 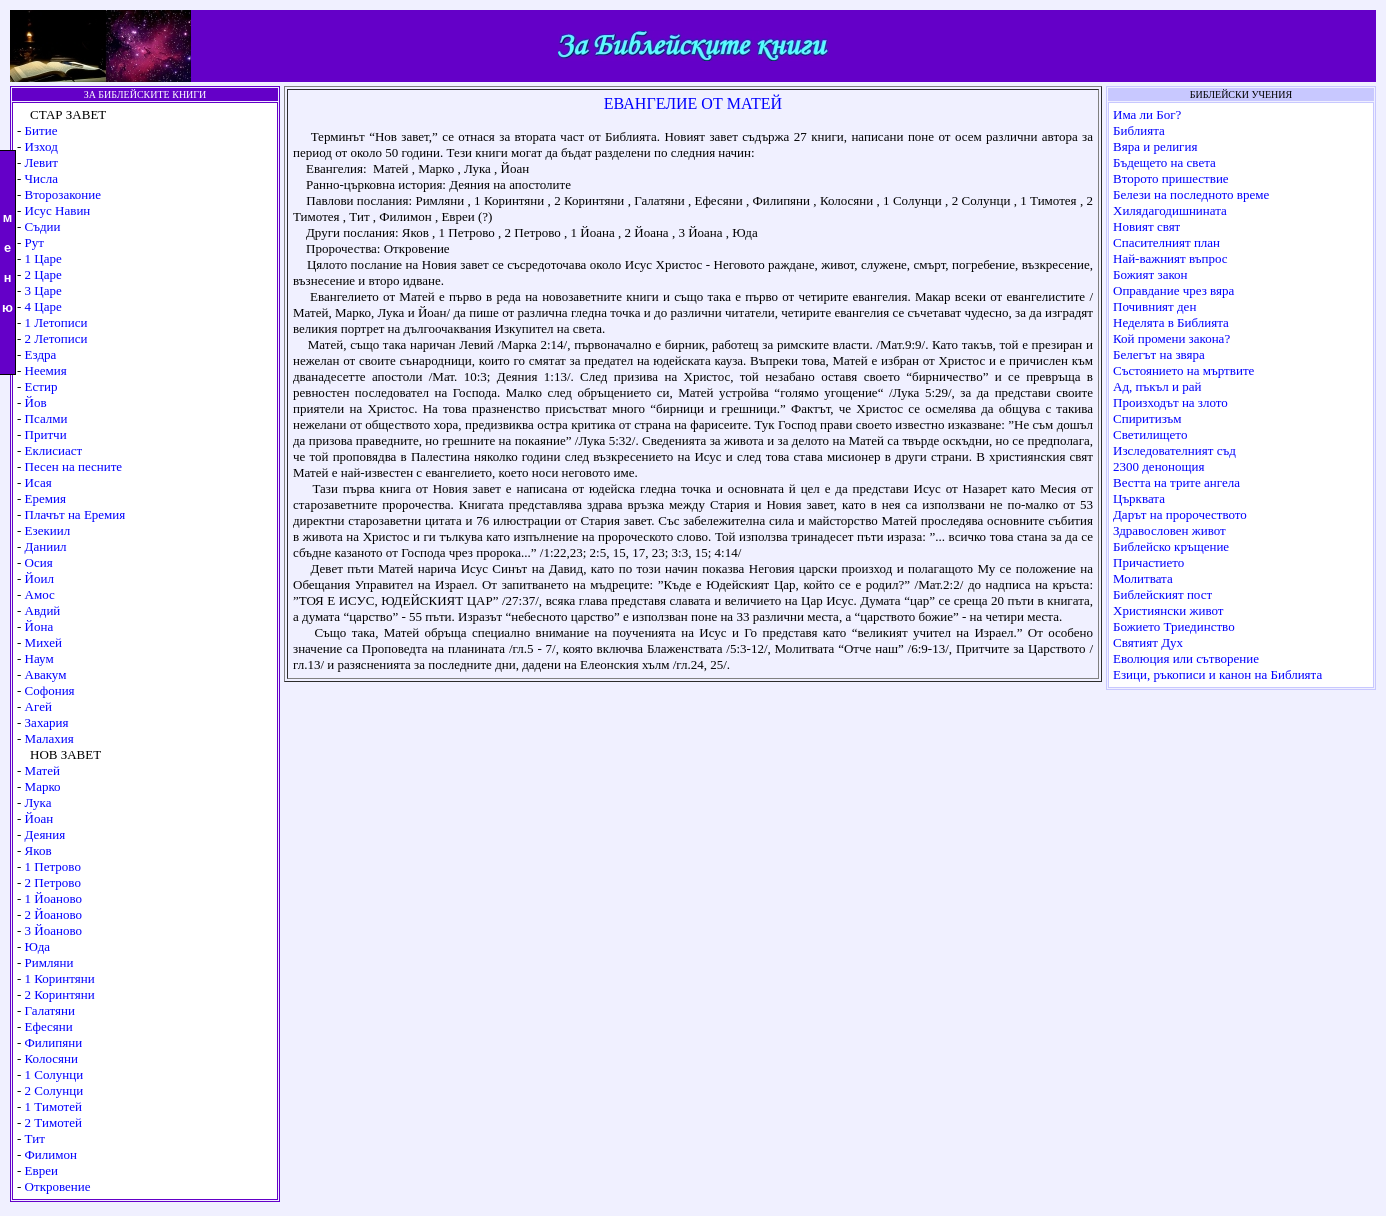 What do you see at coordinates (43, 642) in the screenshot?
I see `Михей` at bounding box center [43, 642].